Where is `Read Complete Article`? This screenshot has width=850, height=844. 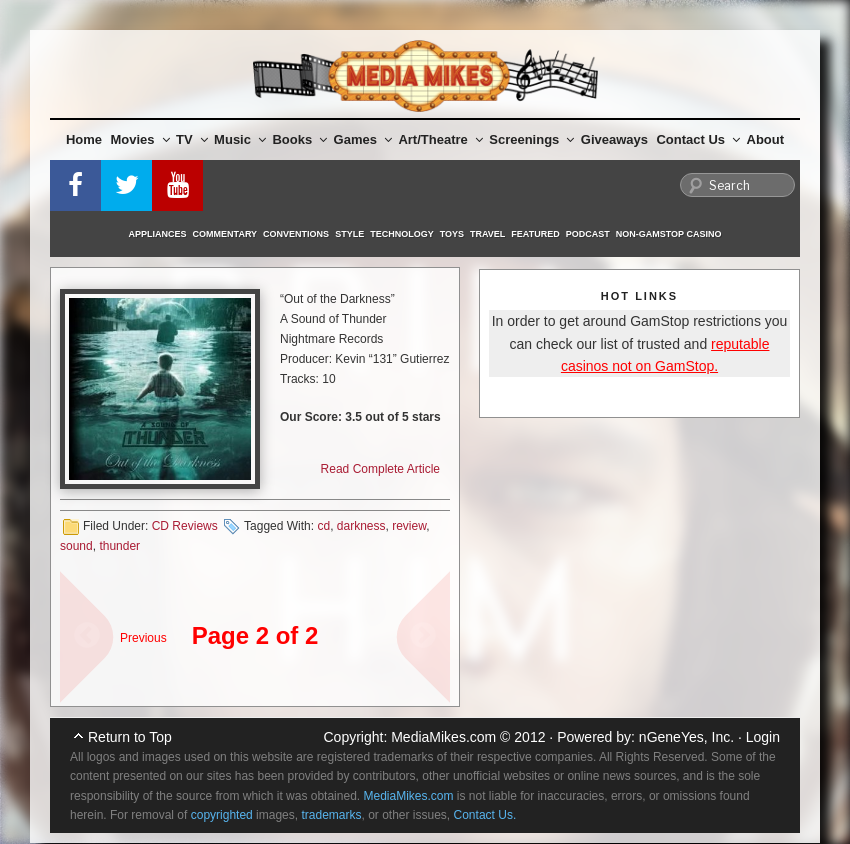 Read Complete Article is located at coordinates (380, 469).